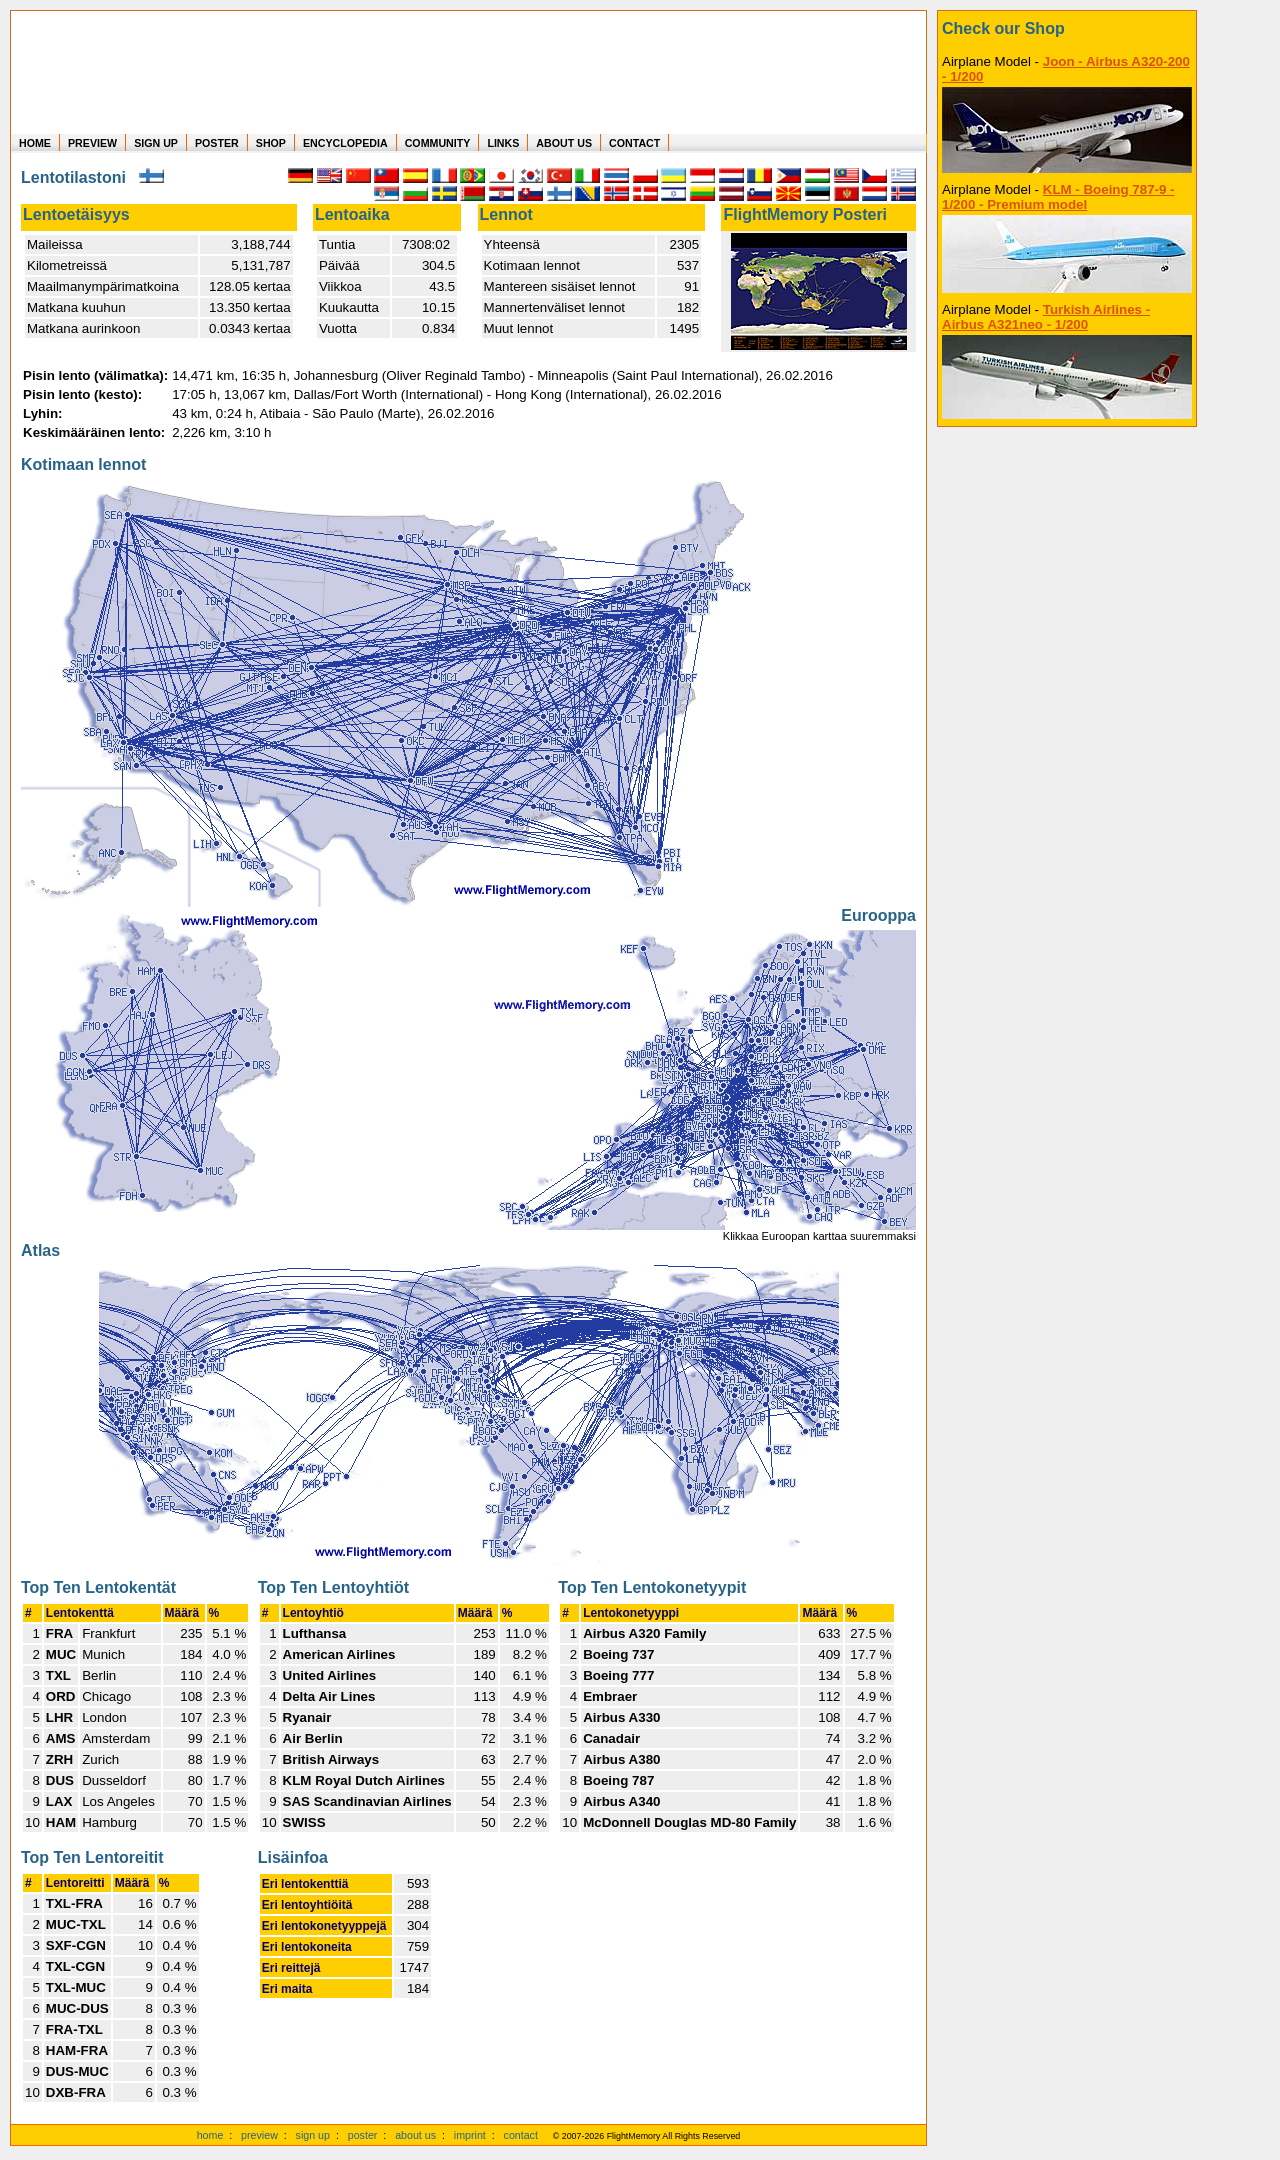 The height and width of the screenshot is (2160, 1280). I want to click on POSTER, so click(217, 143).